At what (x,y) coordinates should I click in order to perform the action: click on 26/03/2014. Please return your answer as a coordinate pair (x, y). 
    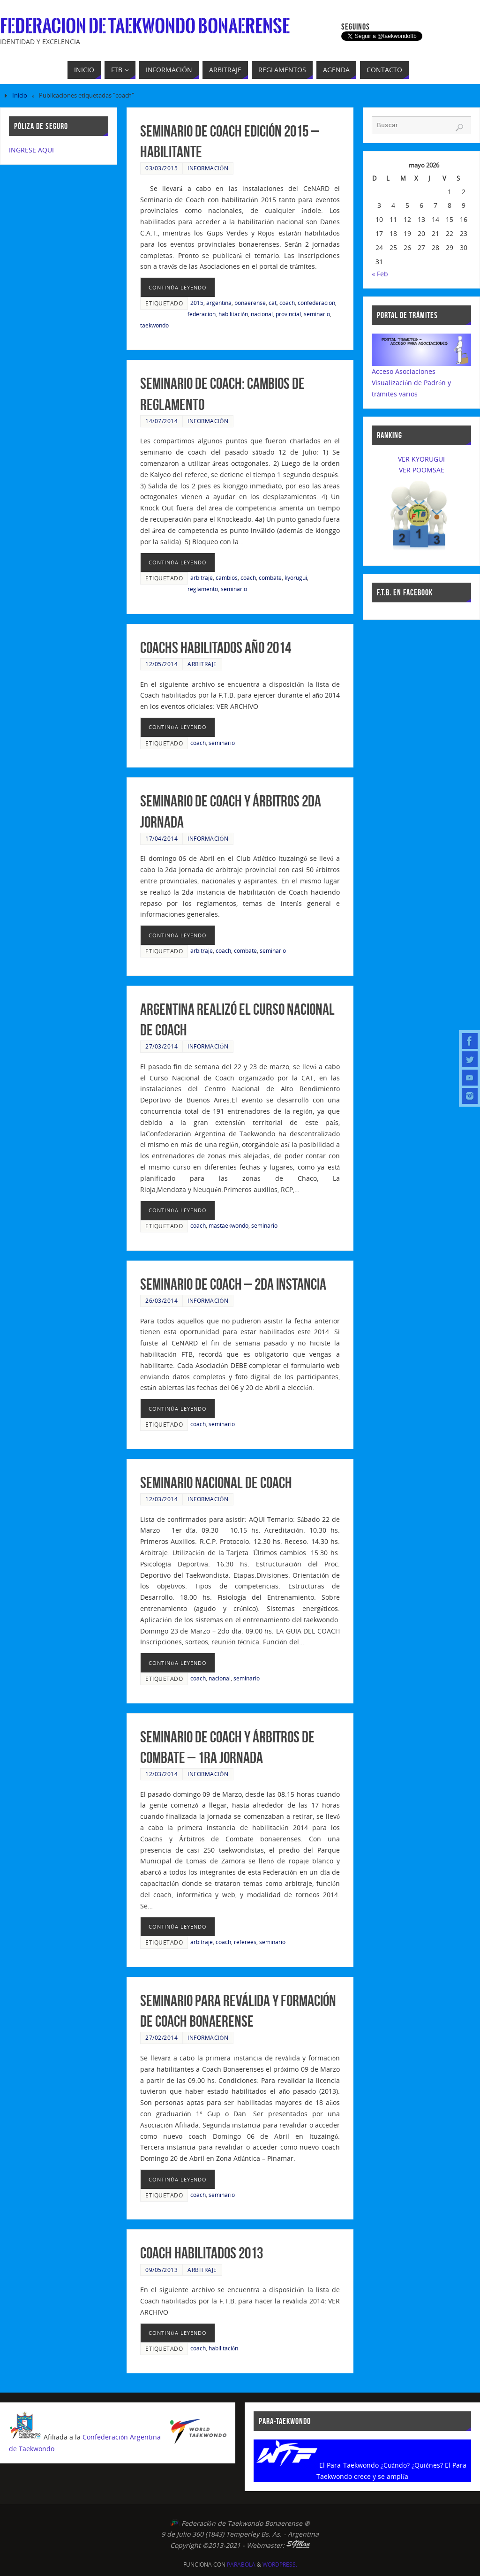
    Looking at the image, I should click on (161, 1300).